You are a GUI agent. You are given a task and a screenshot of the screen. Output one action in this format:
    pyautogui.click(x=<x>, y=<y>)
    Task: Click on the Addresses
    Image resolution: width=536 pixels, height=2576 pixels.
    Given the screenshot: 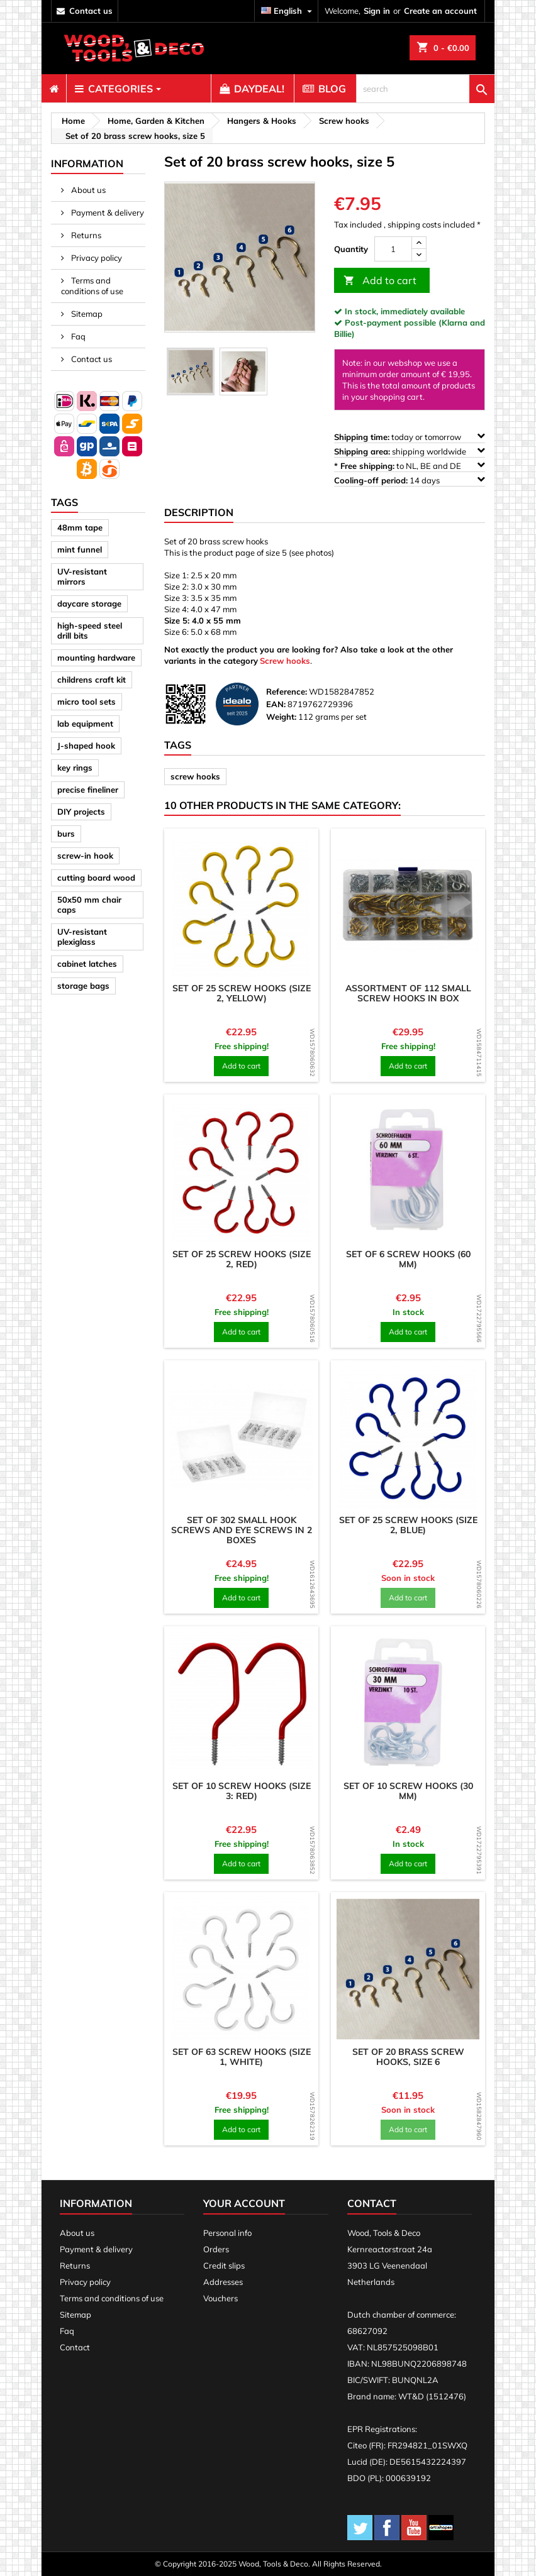 What is the action you would take?
    pyautogui.click(x=223, y=2282)
    